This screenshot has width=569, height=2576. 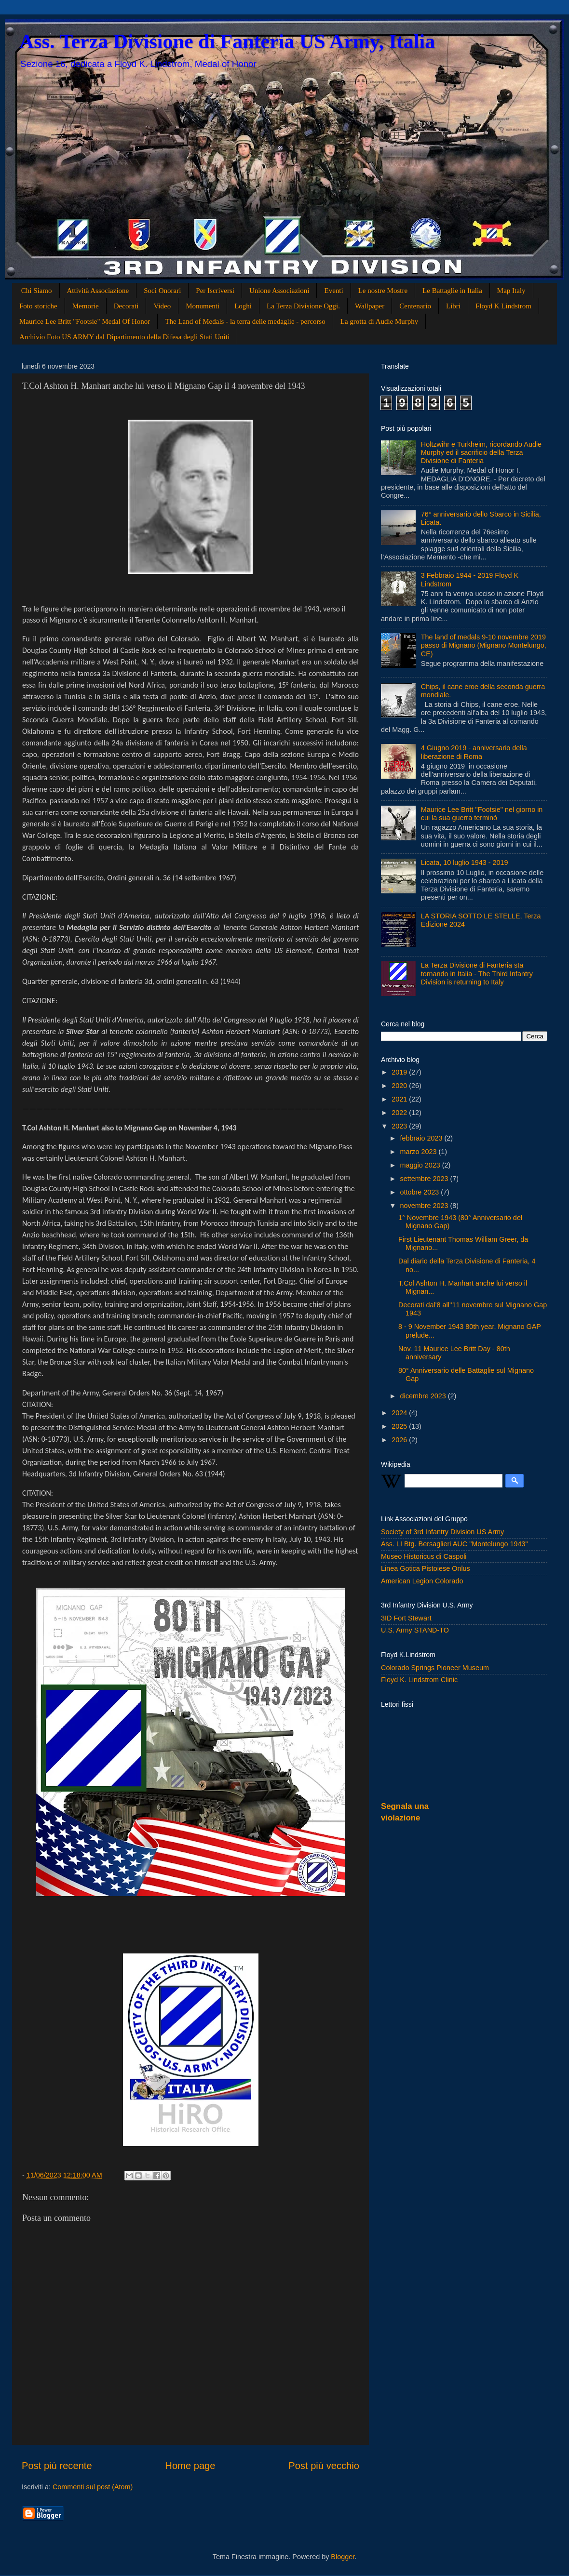 I want to click on settembre 2023, so click(x=425, y=1178).